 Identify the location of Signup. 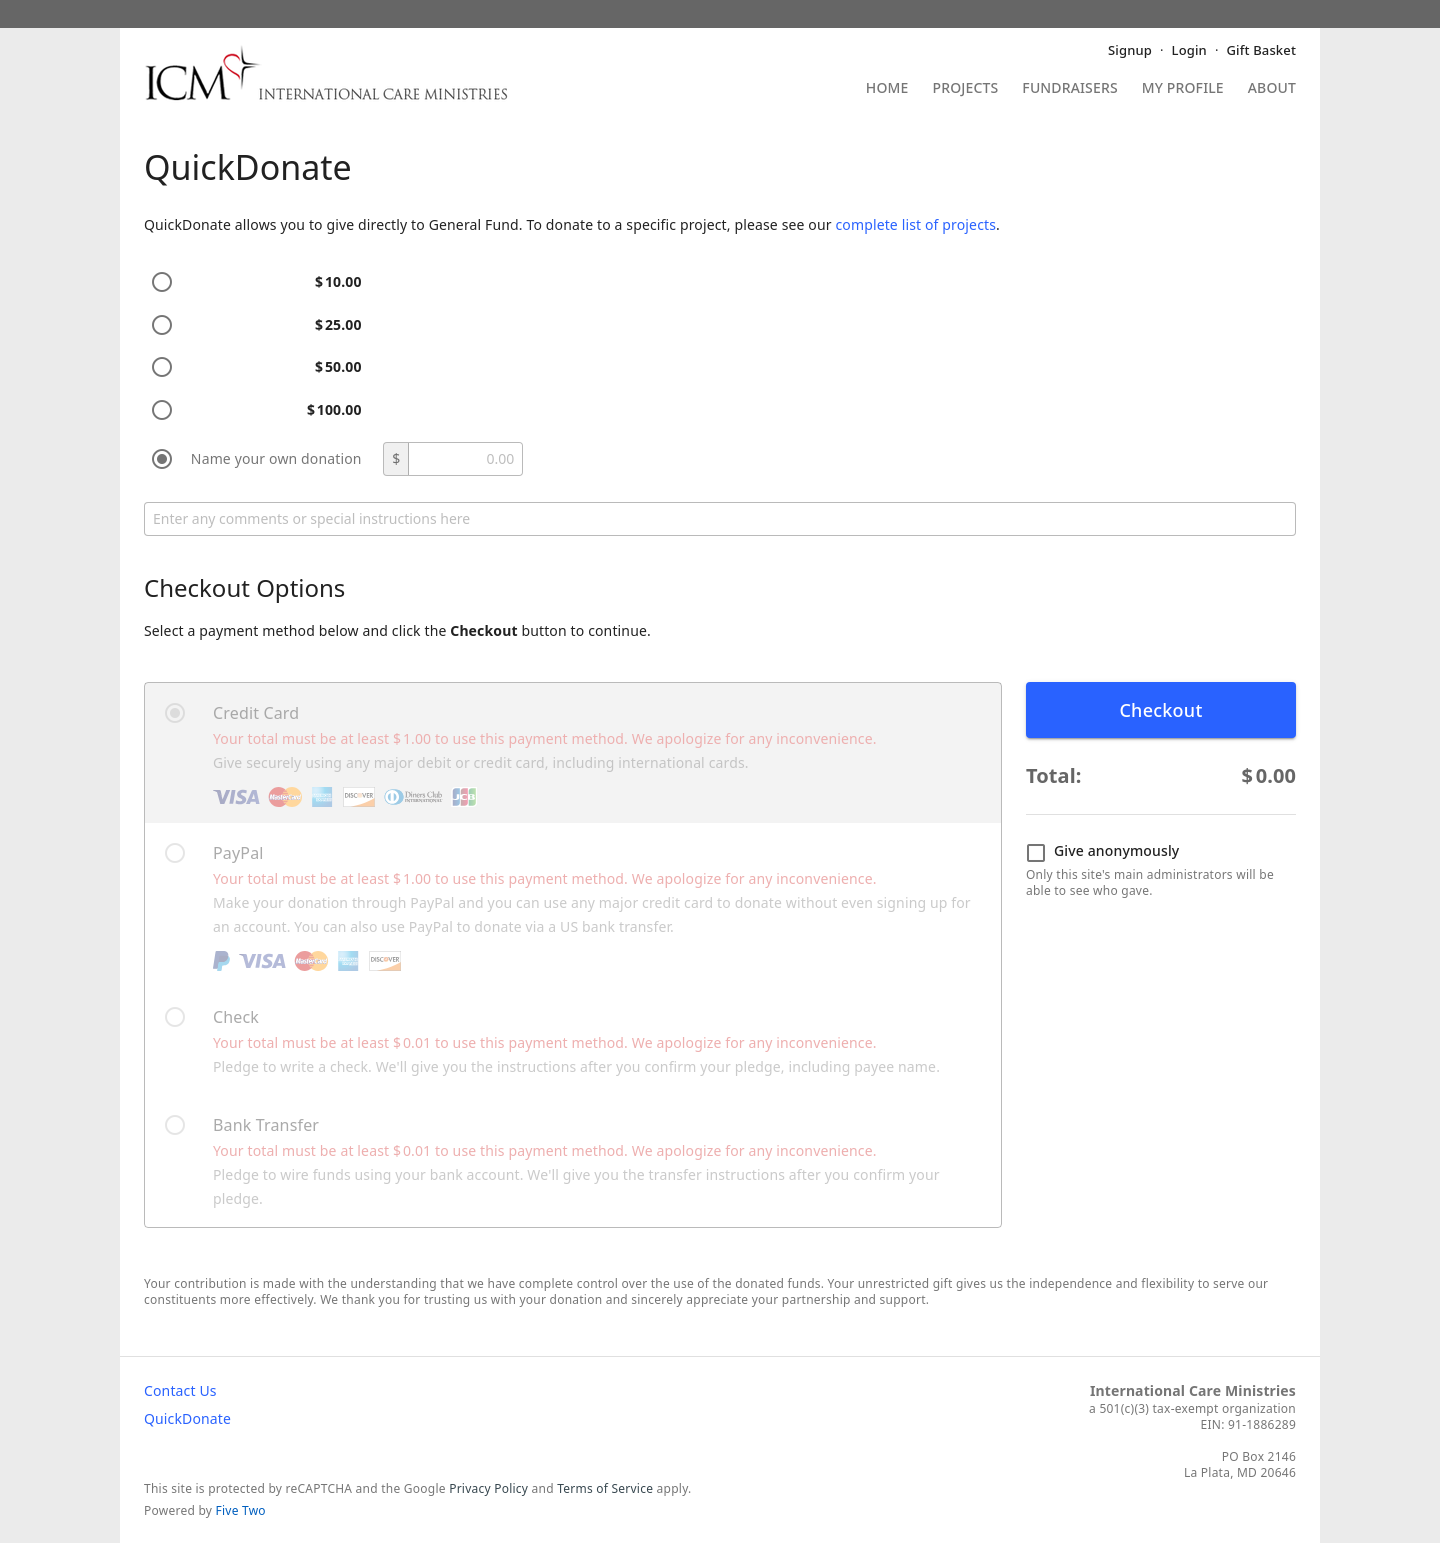
(1130, 50).